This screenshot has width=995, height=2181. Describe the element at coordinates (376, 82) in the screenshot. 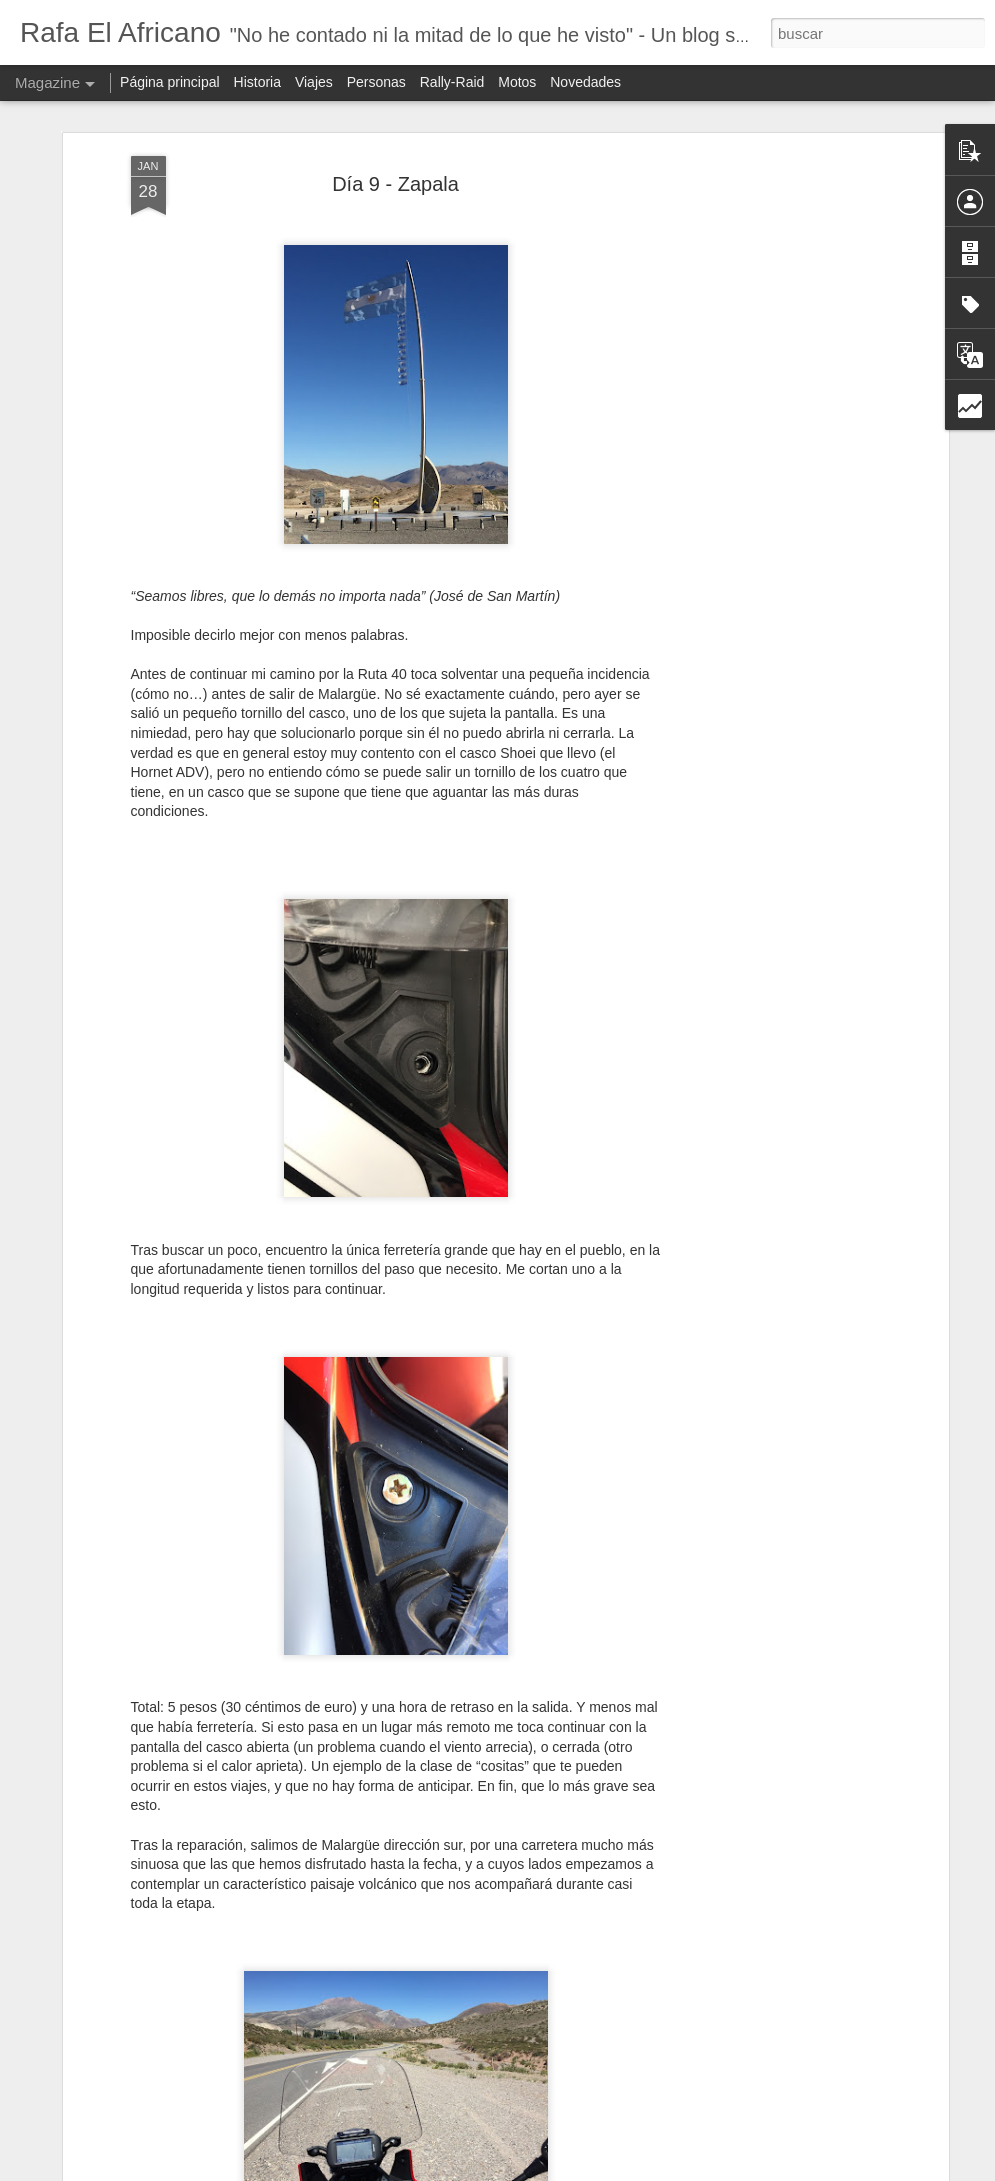

I see `Personas` at that location.